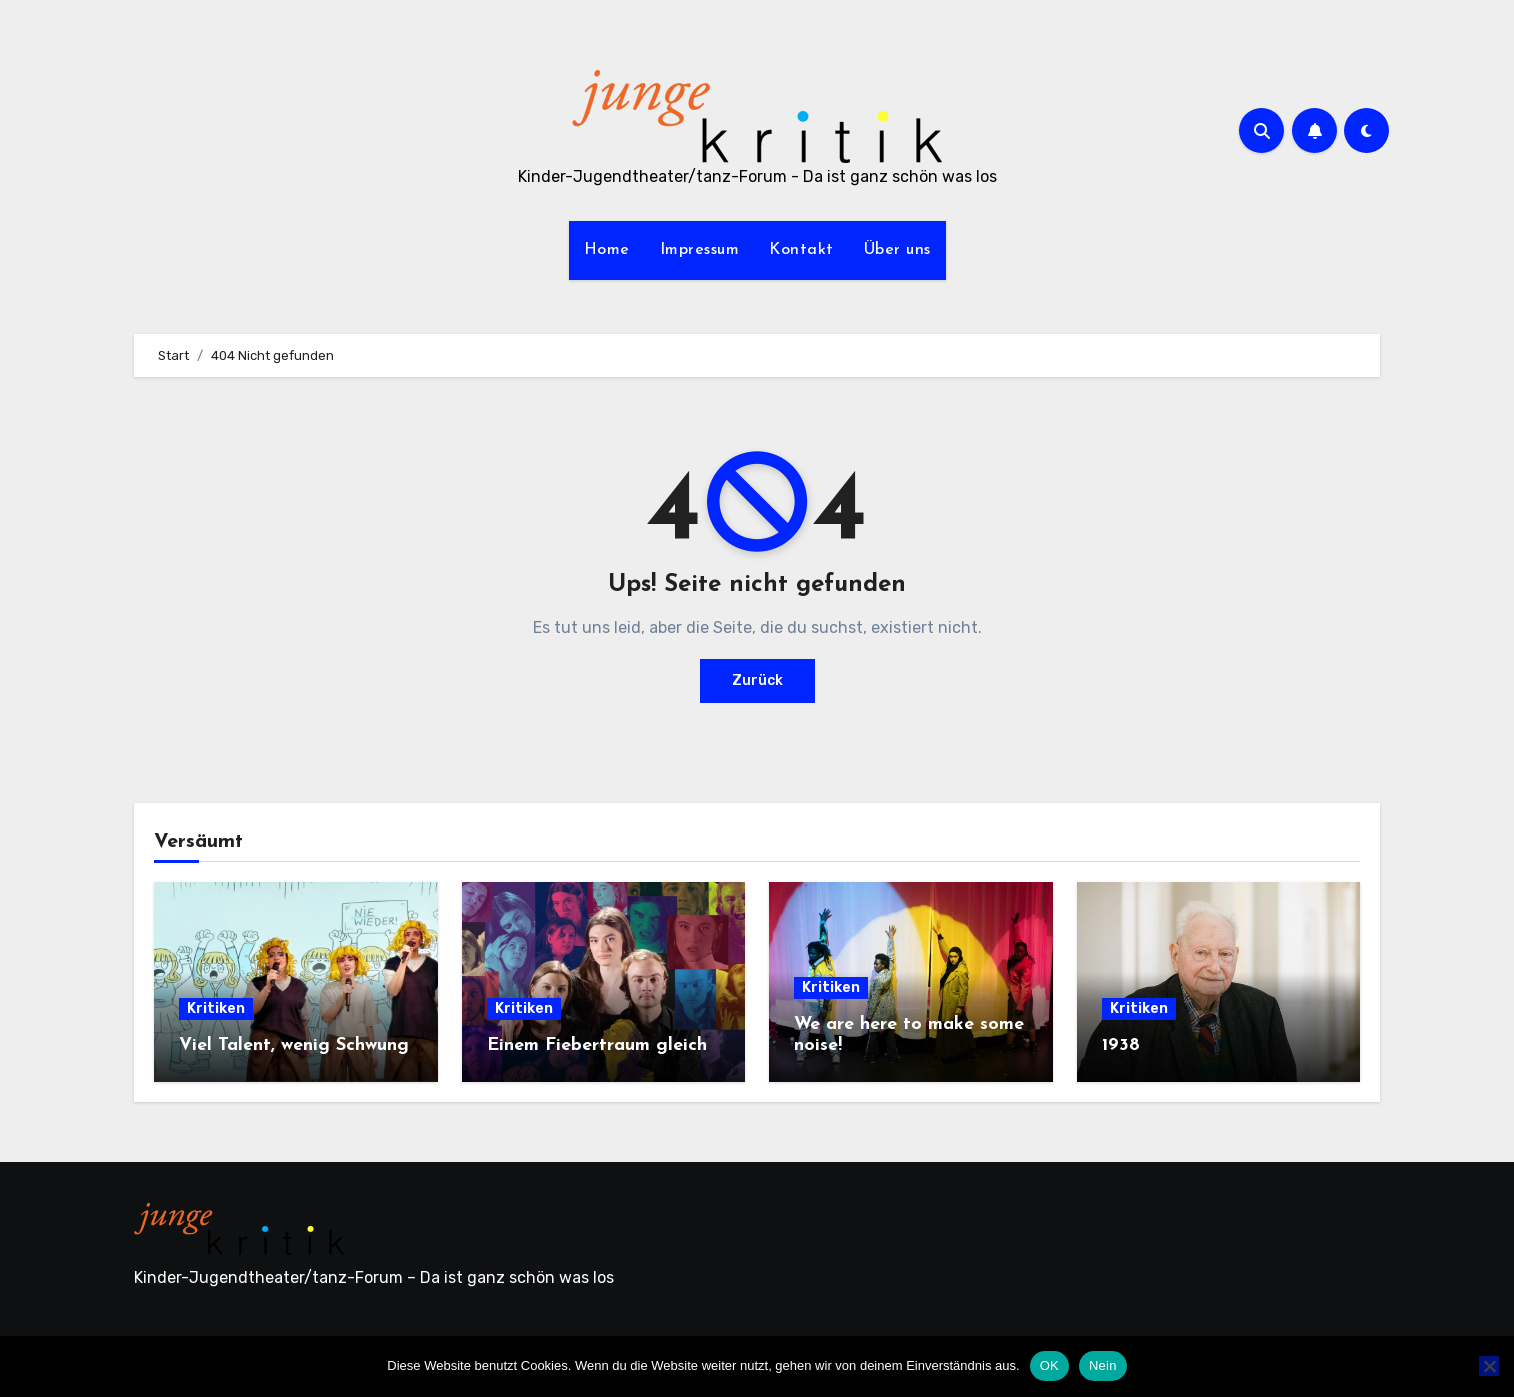 This screenshot has height=1397, width=1514. Describe the element at coordinates (294, 1045) in the screenshot. I see `Viel Talent, wenig Schwung` at that location.